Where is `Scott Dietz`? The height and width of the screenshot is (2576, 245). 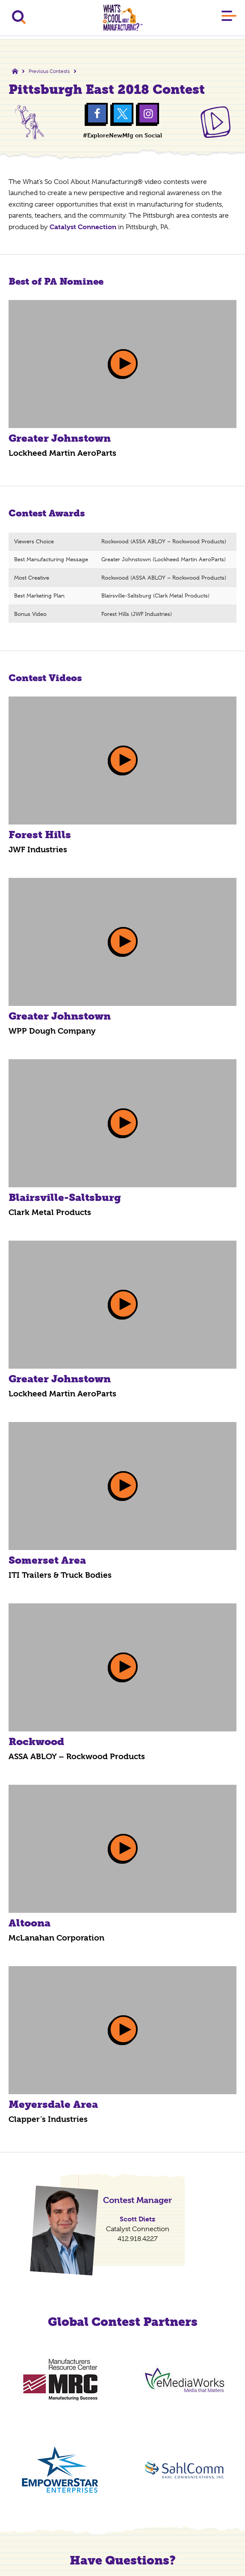 Scott Dietz is located at coordinates (137, 2219).